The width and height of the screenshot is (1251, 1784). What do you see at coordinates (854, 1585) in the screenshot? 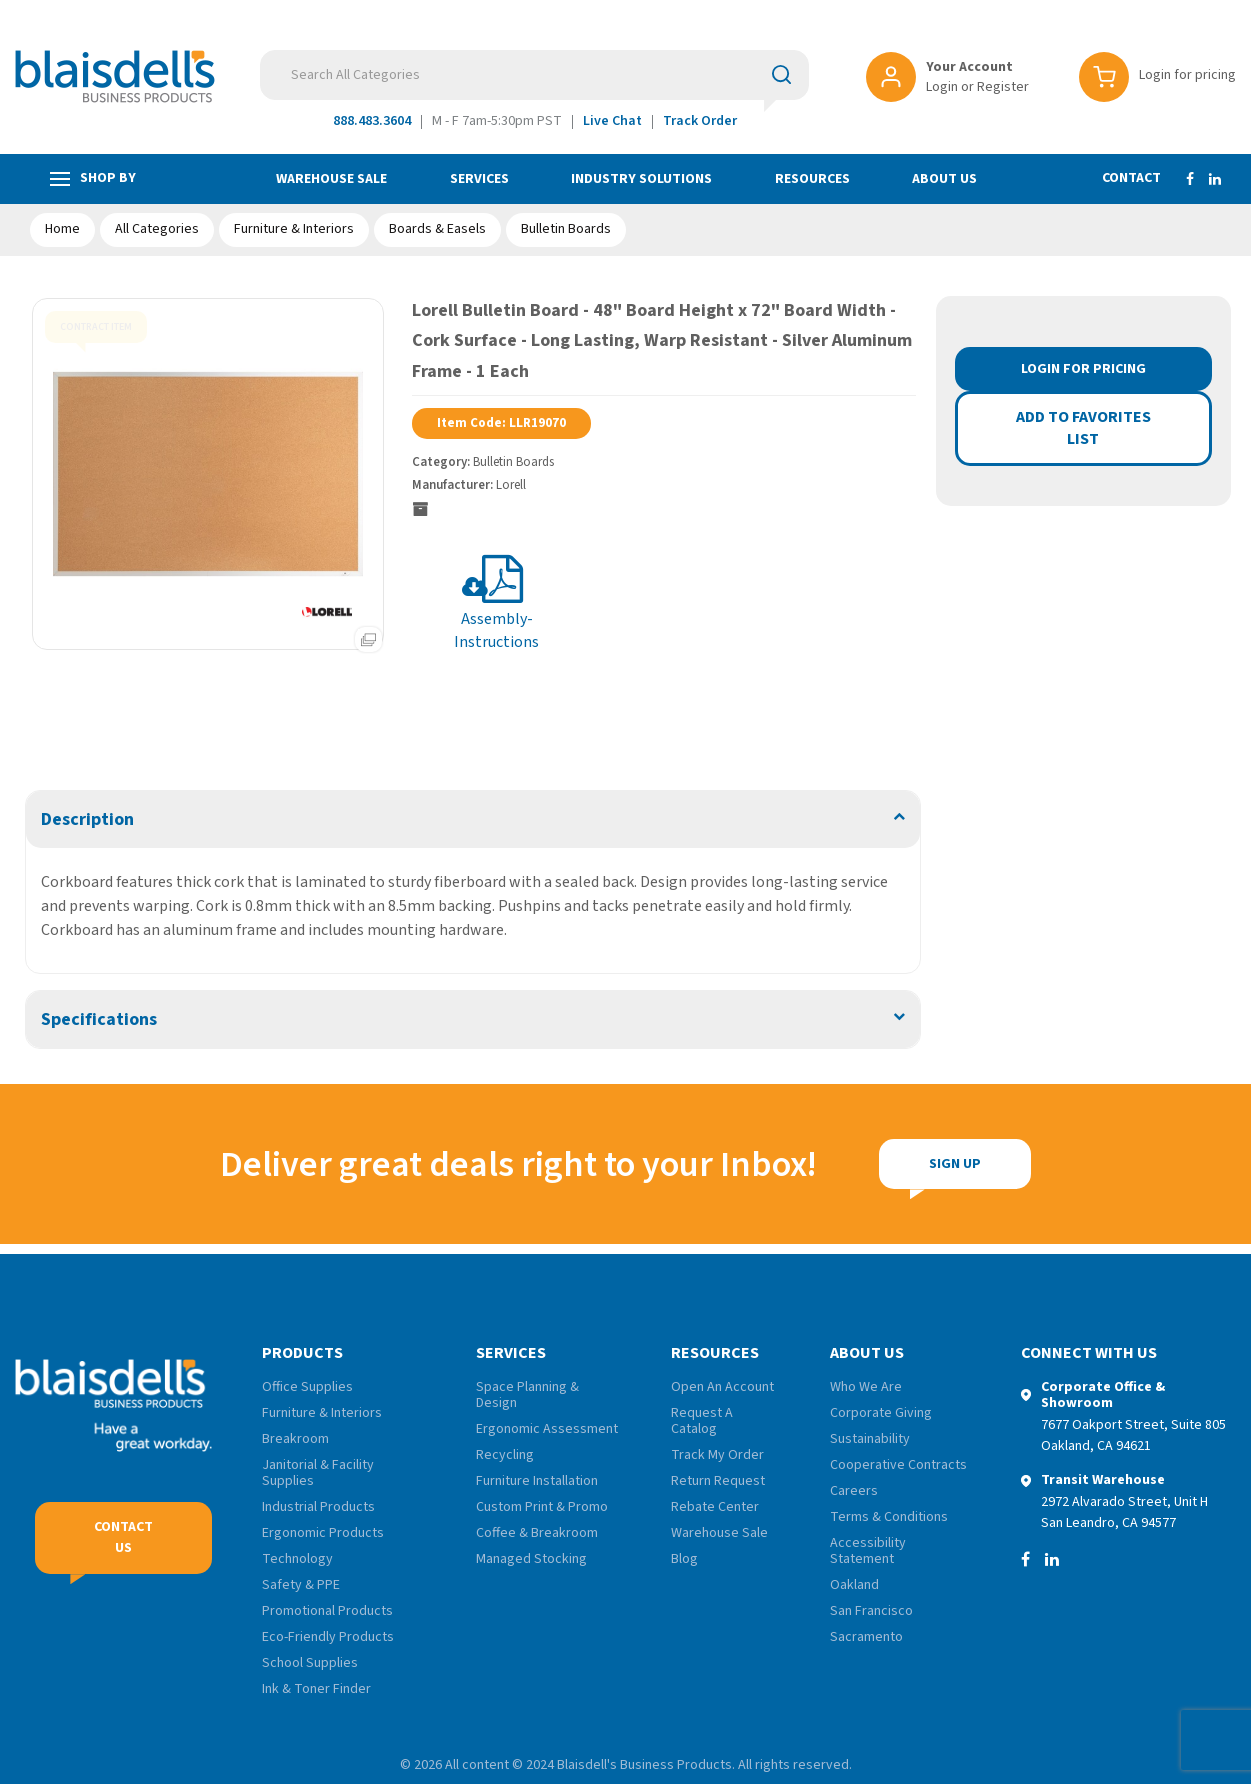
I see `Oakland` at bounding box center [854, 1585].